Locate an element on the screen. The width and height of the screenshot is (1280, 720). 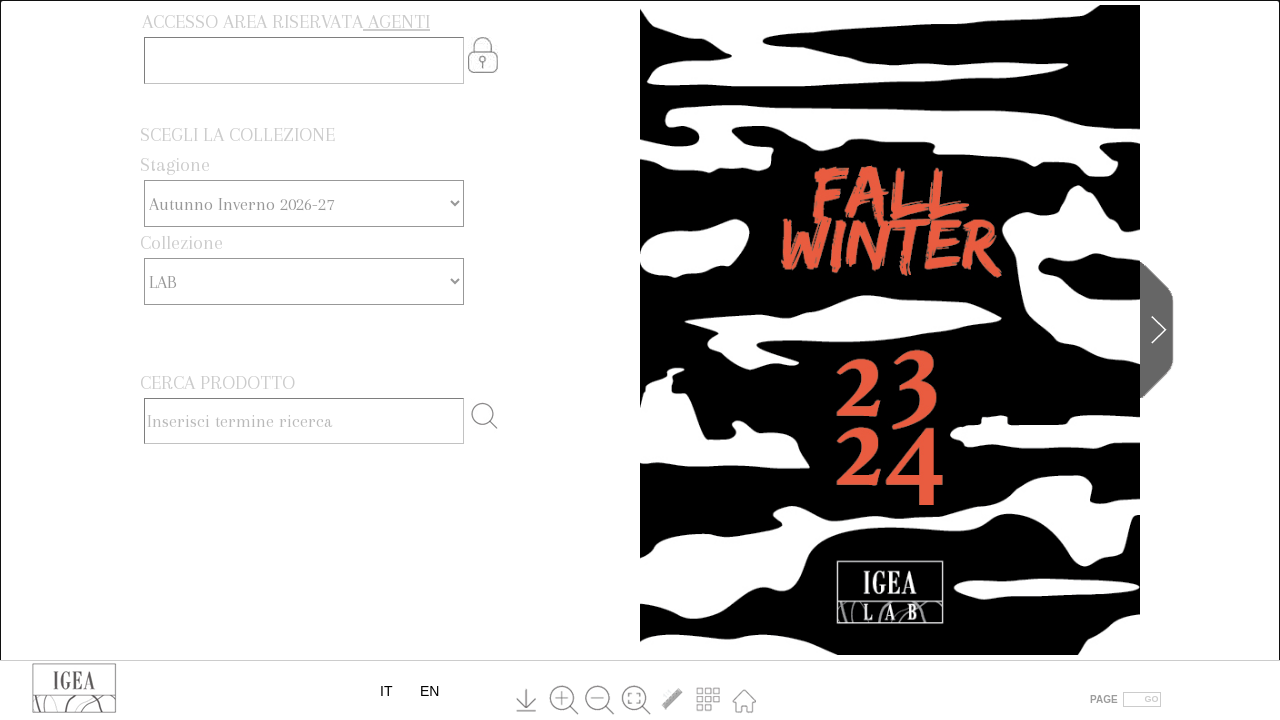
IT is located at coordinates (386, 691).